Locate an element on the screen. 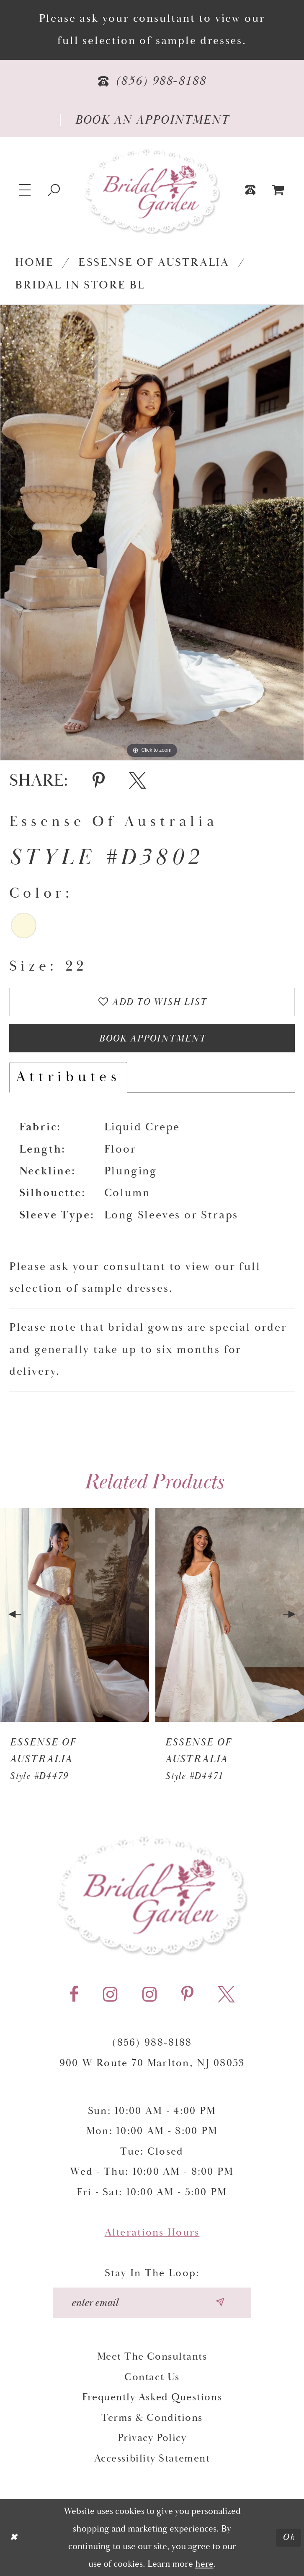  [tabpanel] is located at coordinates (152, 532).